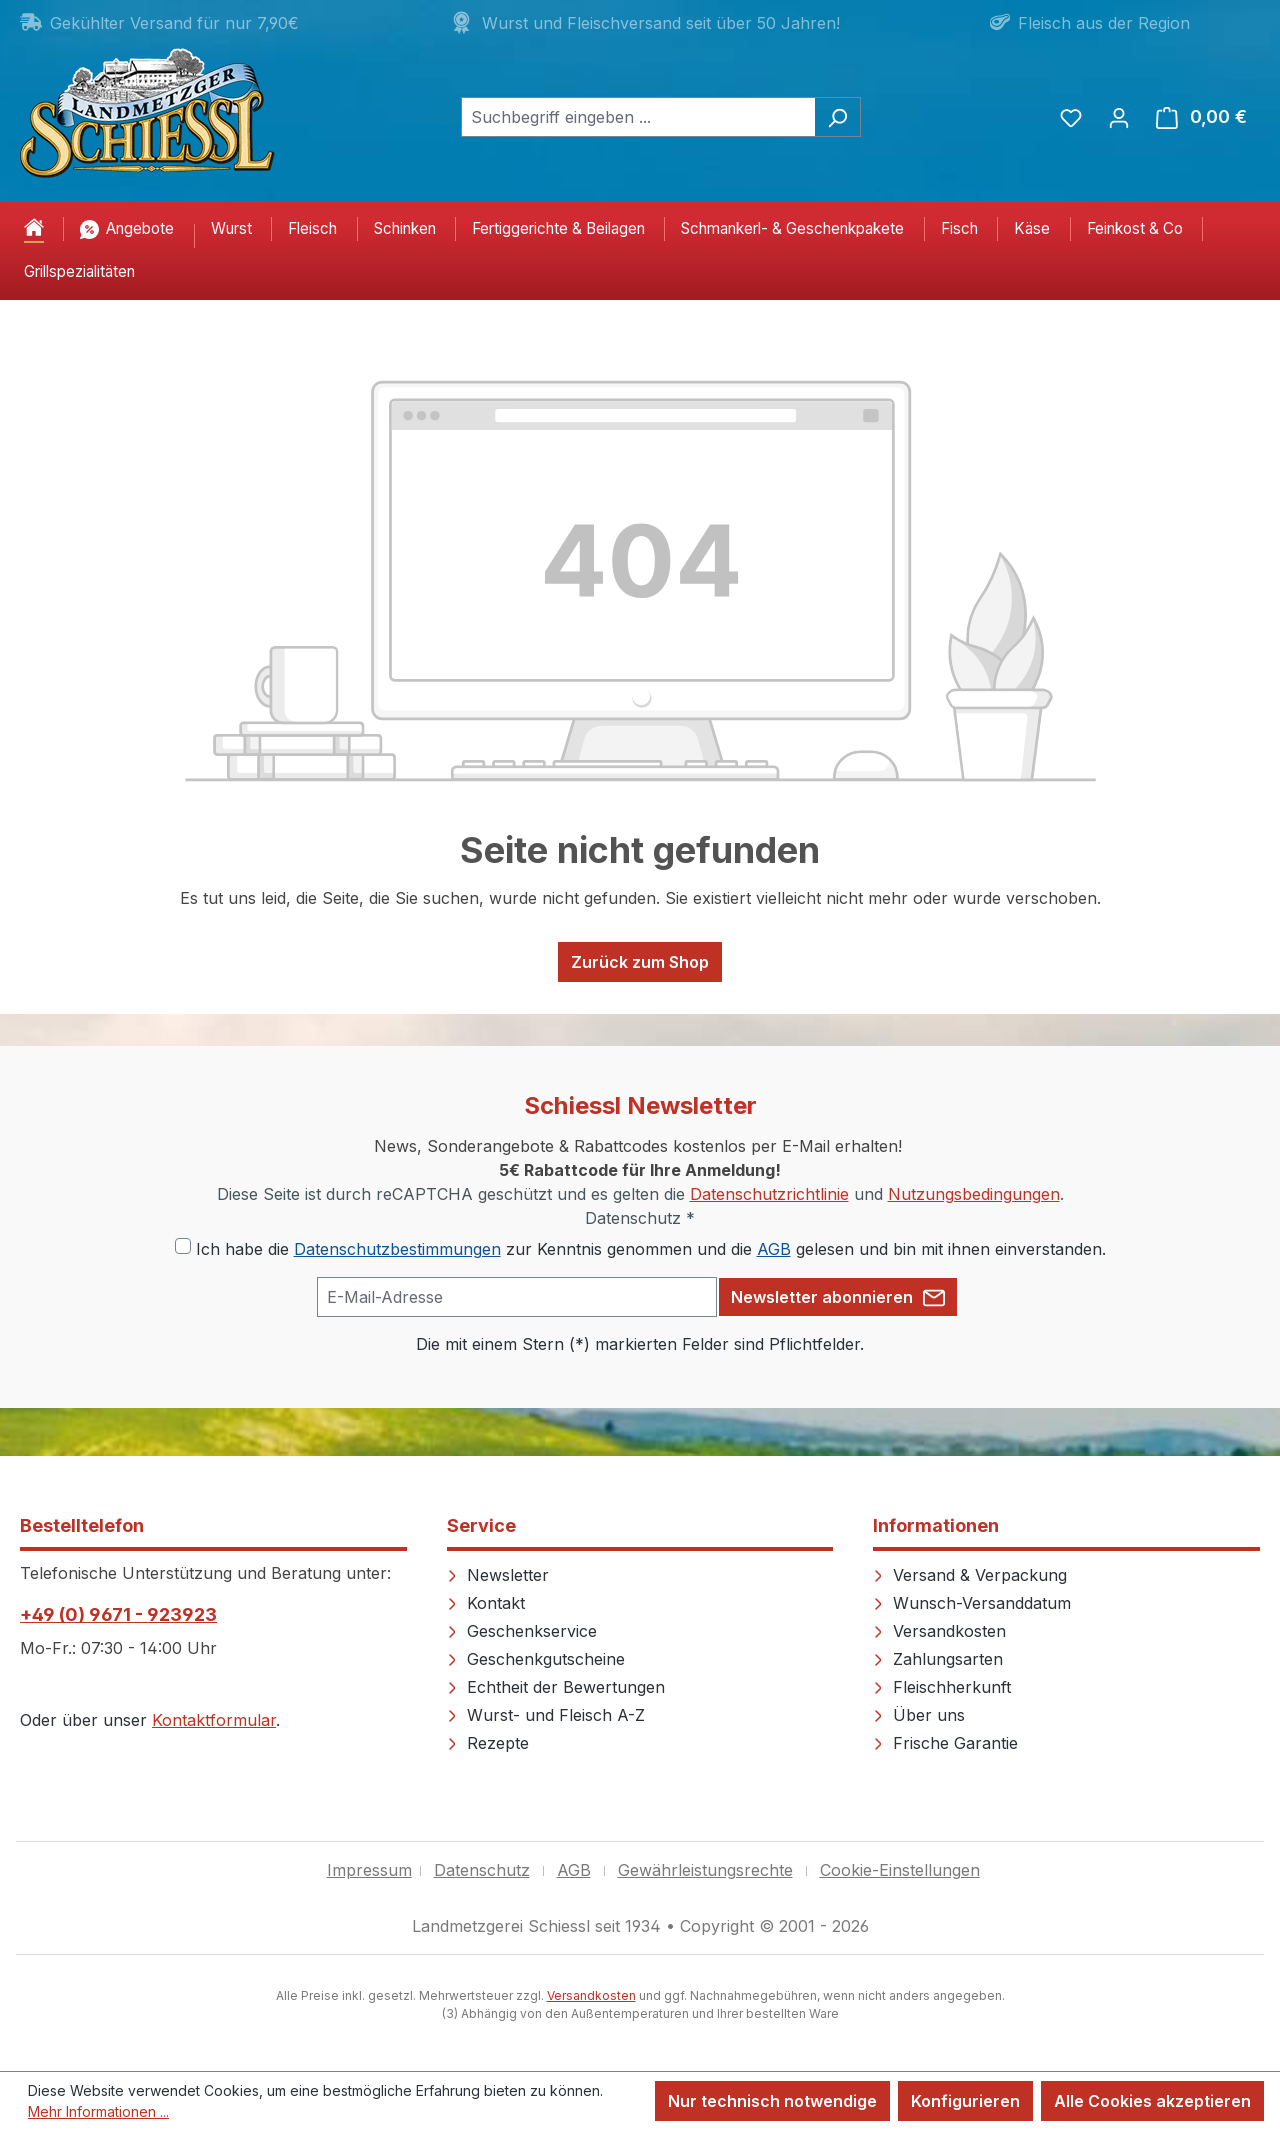 The width and height of the screenshot is (1280, 2130). What do you see at coordinates (536, 1659) in the screenshot?
I see `Geschenkgutscheine` at bounding box center [536, 1659].